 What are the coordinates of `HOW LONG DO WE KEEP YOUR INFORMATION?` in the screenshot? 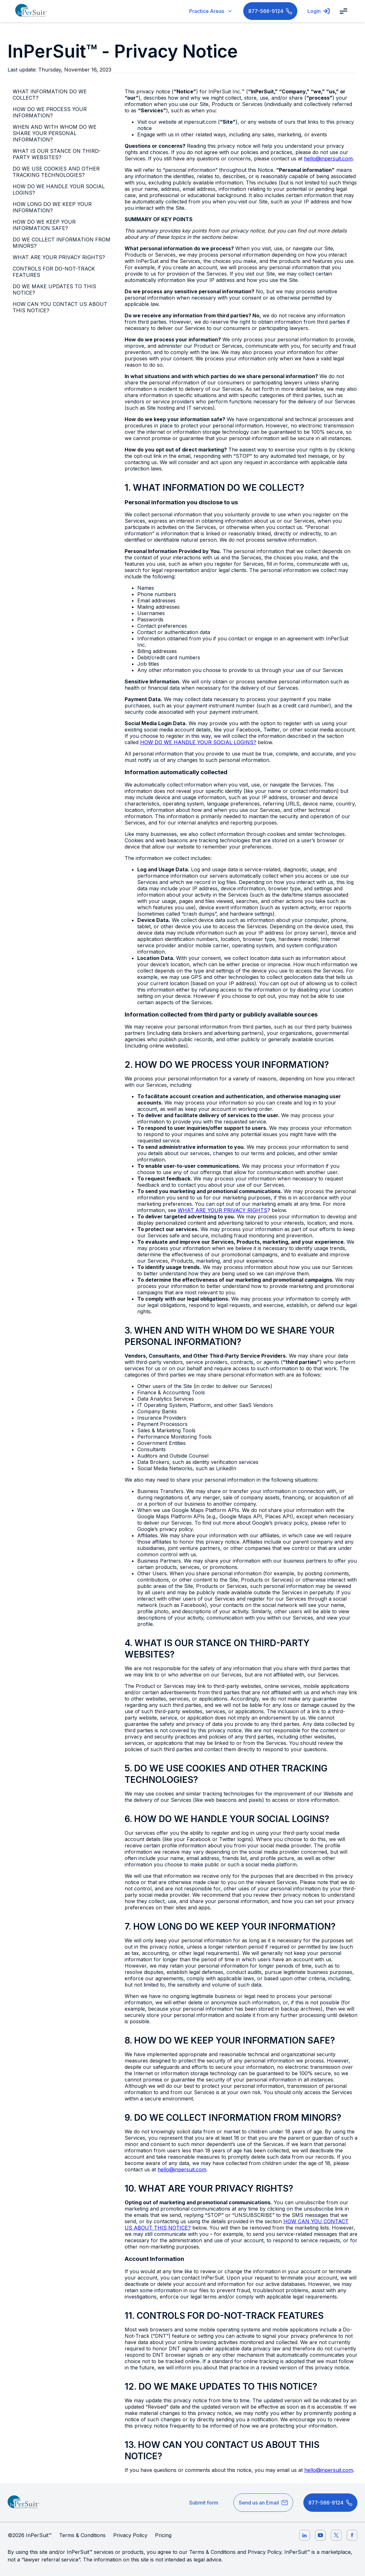 It's located at (52, 207).